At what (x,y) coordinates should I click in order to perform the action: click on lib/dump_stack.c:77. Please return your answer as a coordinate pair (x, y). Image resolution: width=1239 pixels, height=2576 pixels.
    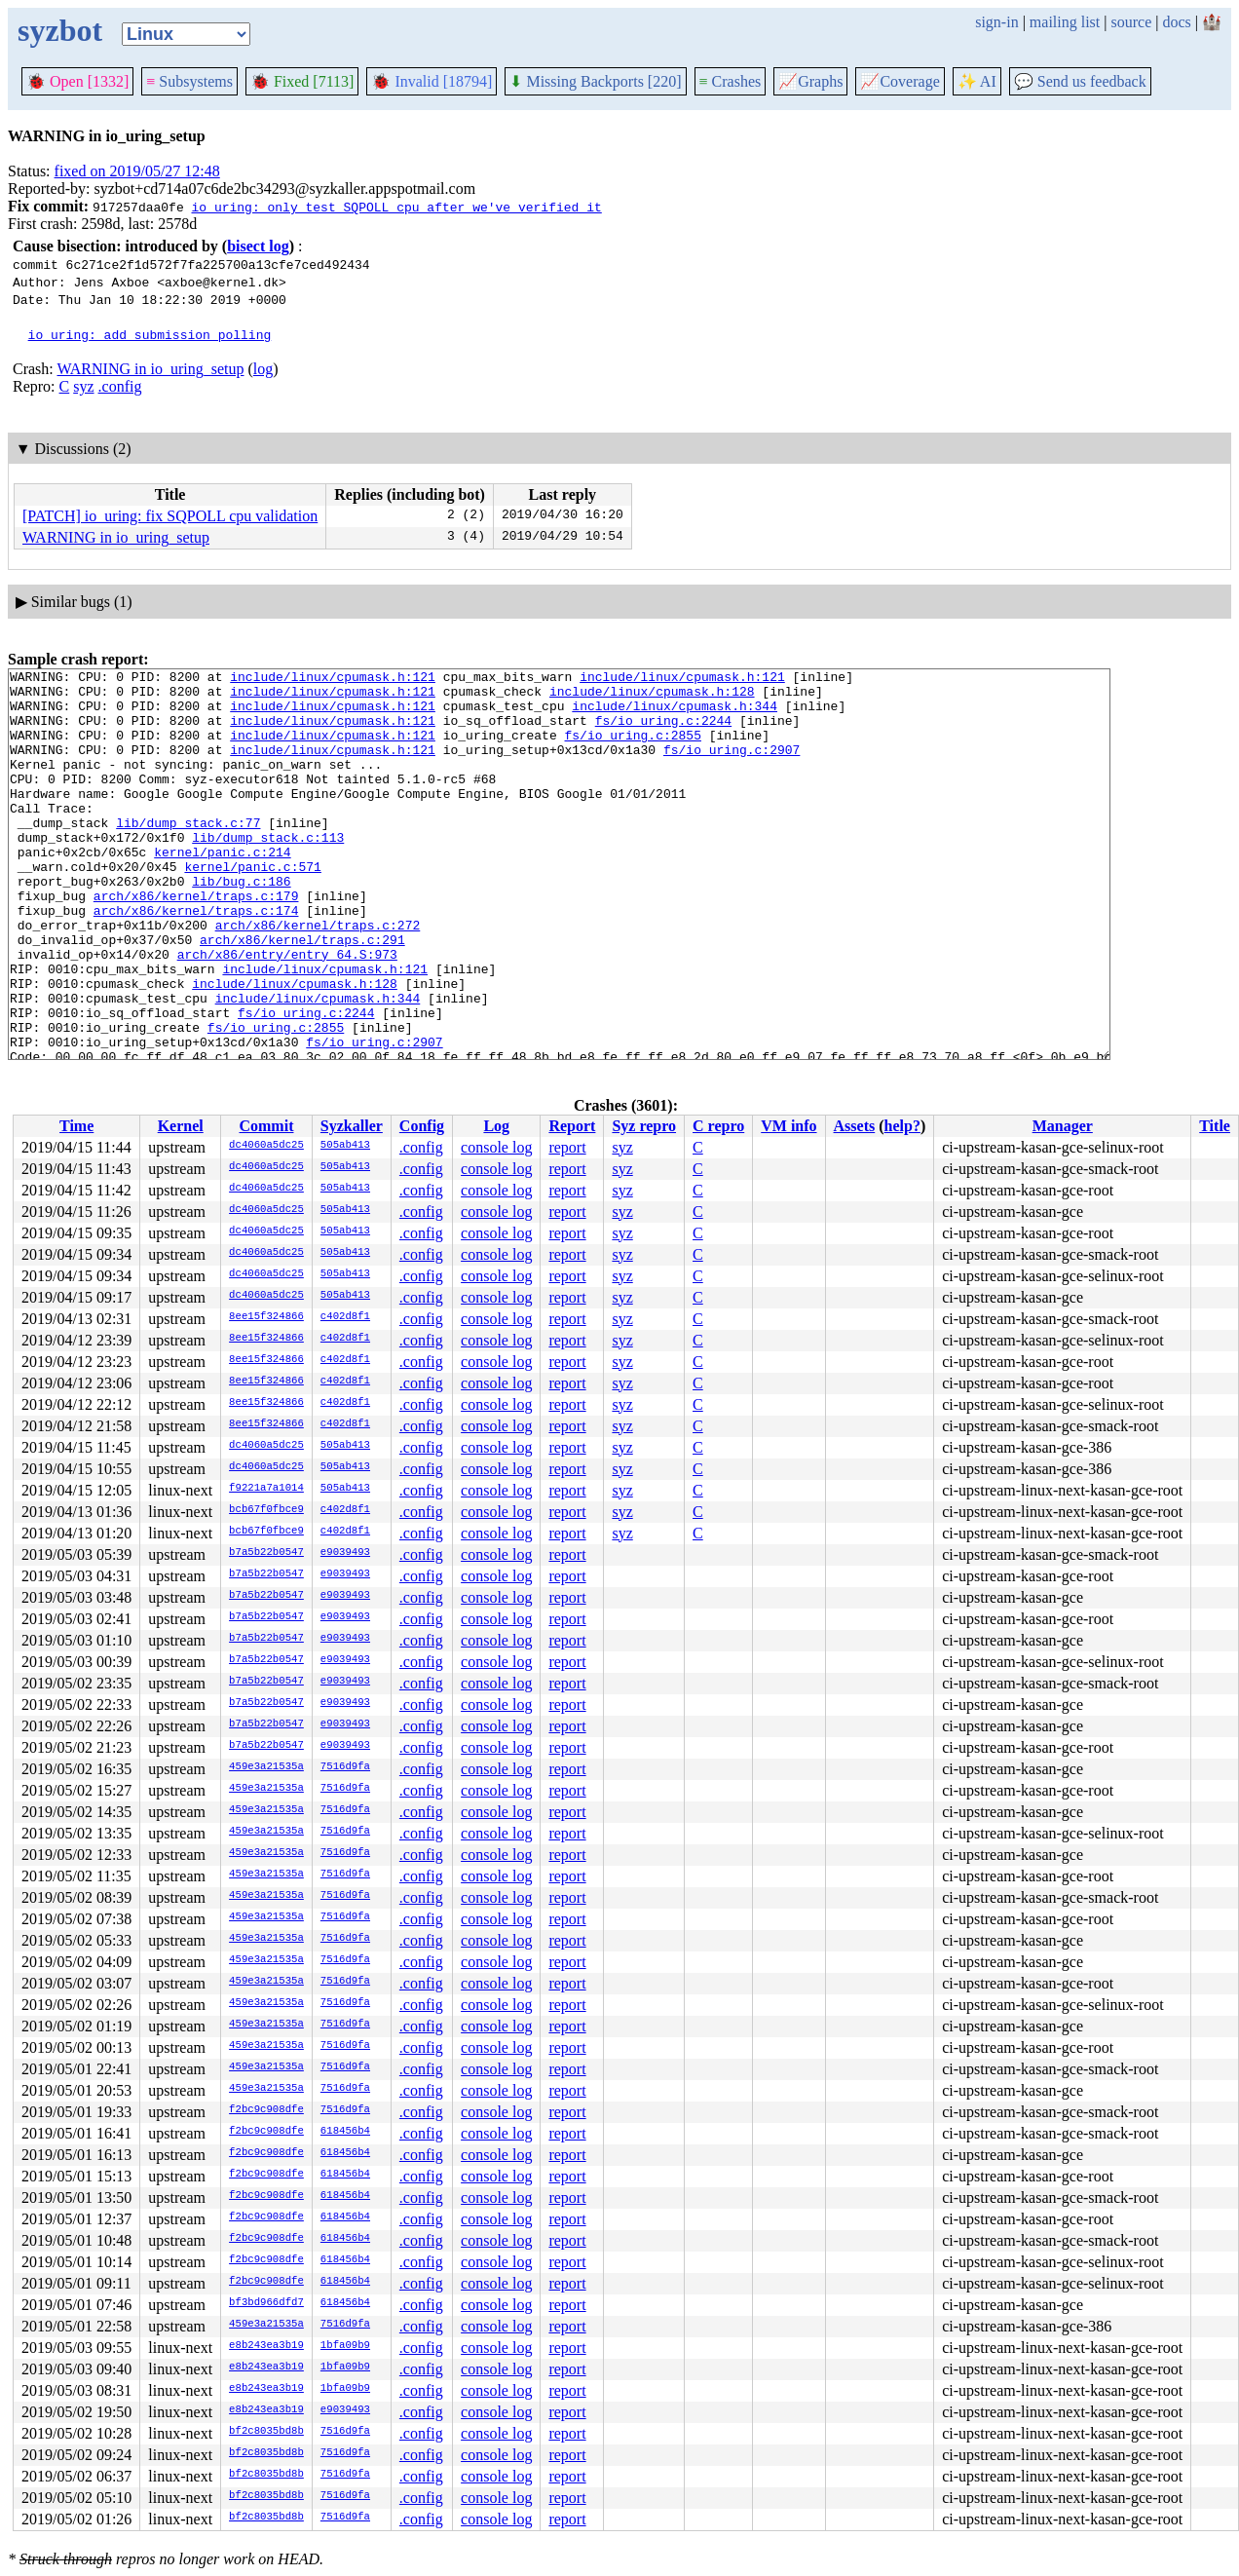
    Looking at the image, I should click on (188, 854).